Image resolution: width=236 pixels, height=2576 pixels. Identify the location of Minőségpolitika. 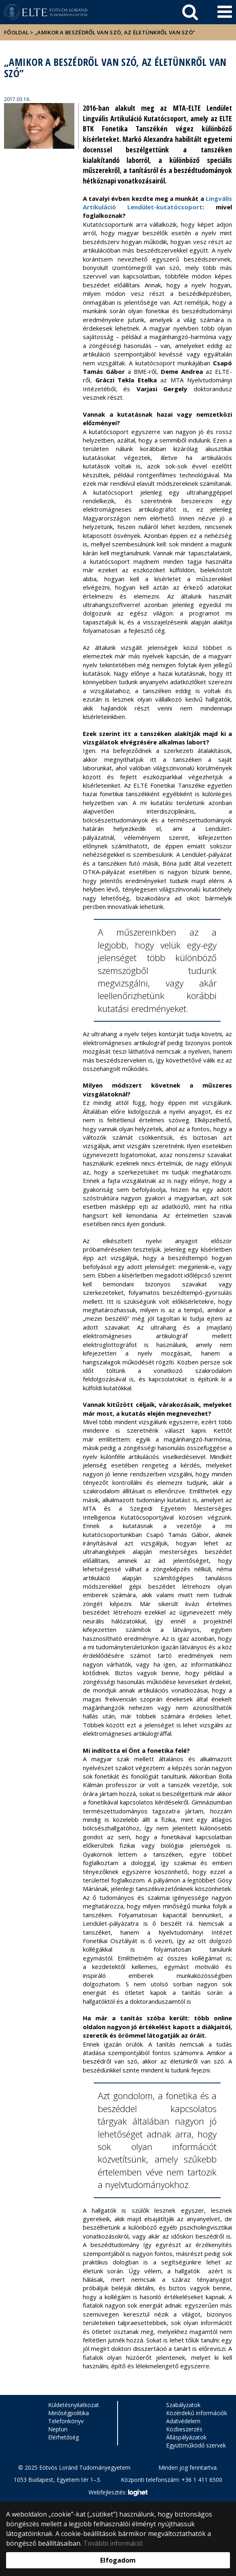
(68, 2413).